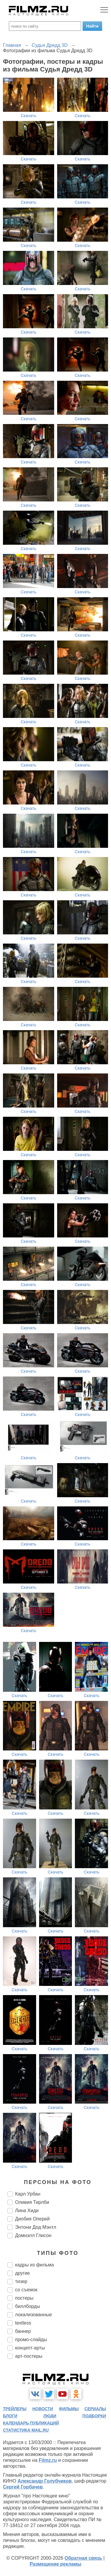 This screenshot has height=2576, width=111. What do you see at coordinates (27, 2210) in the screenshot?
I see `Лина Хиди` at bounding box center [27, 2210].